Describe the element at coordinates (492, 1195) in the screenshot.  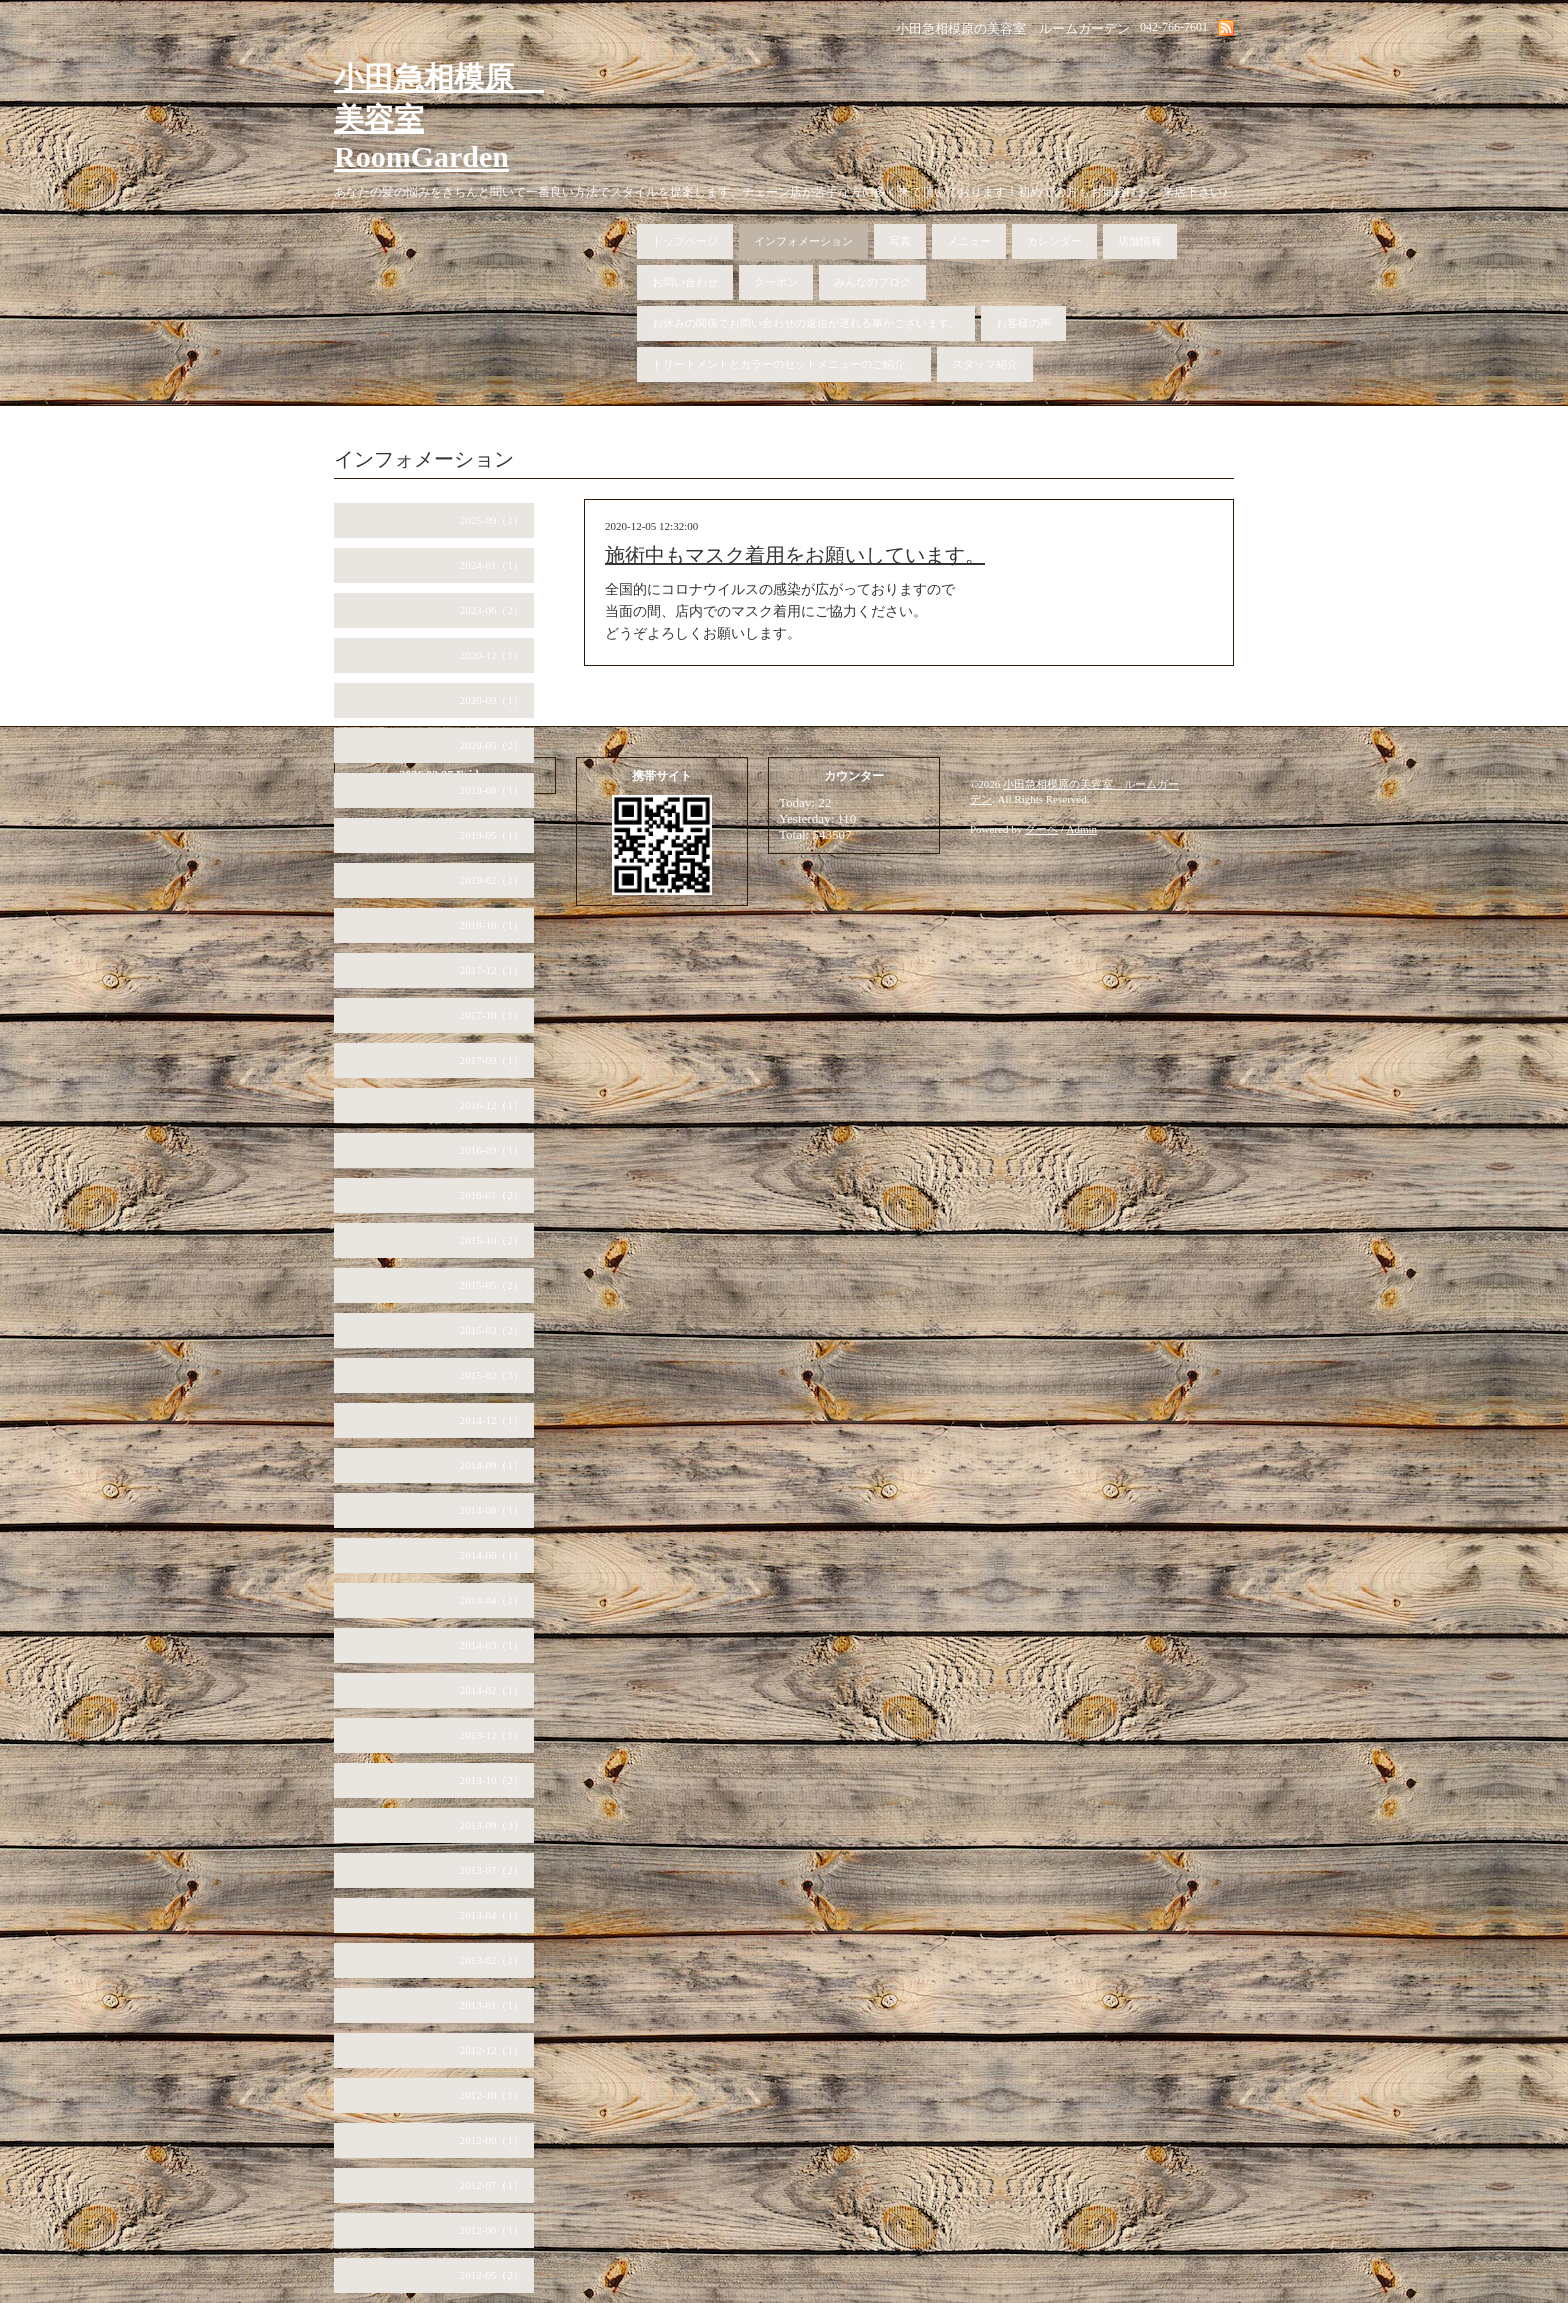
I see `2016-01（2）` at that location.